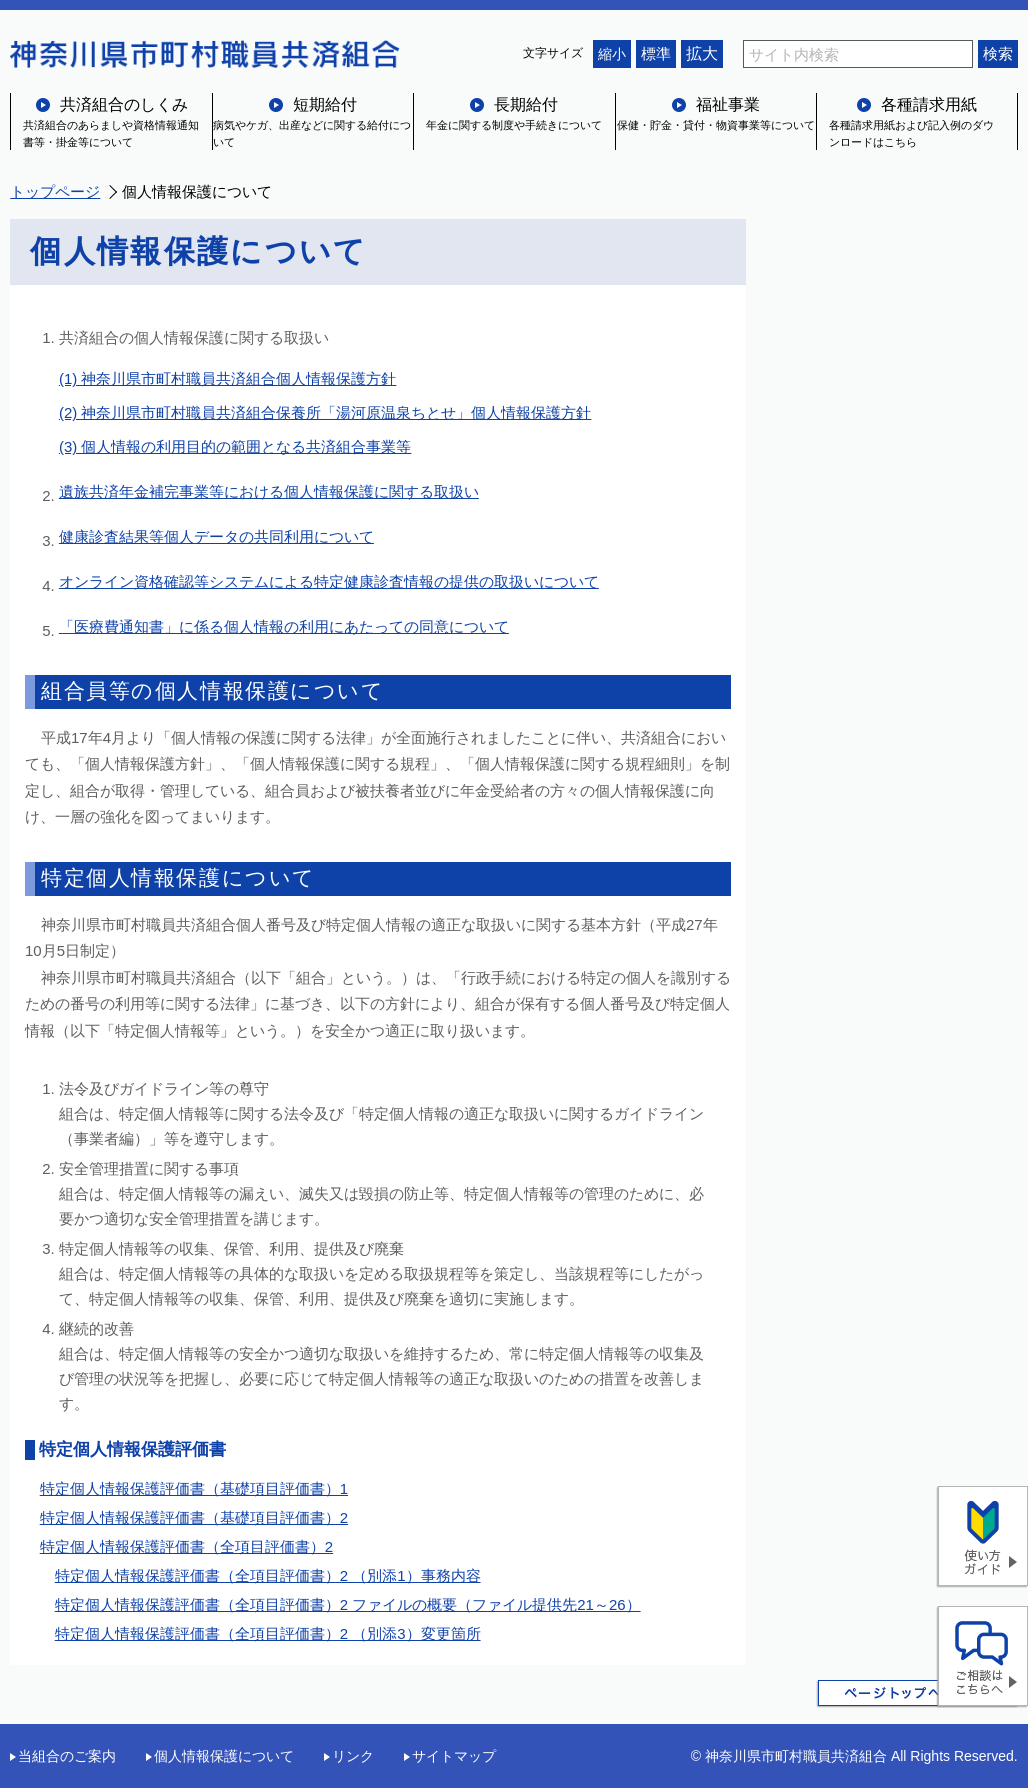 This screenshot has width=1028, height=1788. What do you see at coordinates (348, 1604) in the screenshot?
I see `特定個人情報保護評価書（全項目評価書）2 ファイルの概要（ファイル提供先21～26）` at bounding box center [348, 1604].